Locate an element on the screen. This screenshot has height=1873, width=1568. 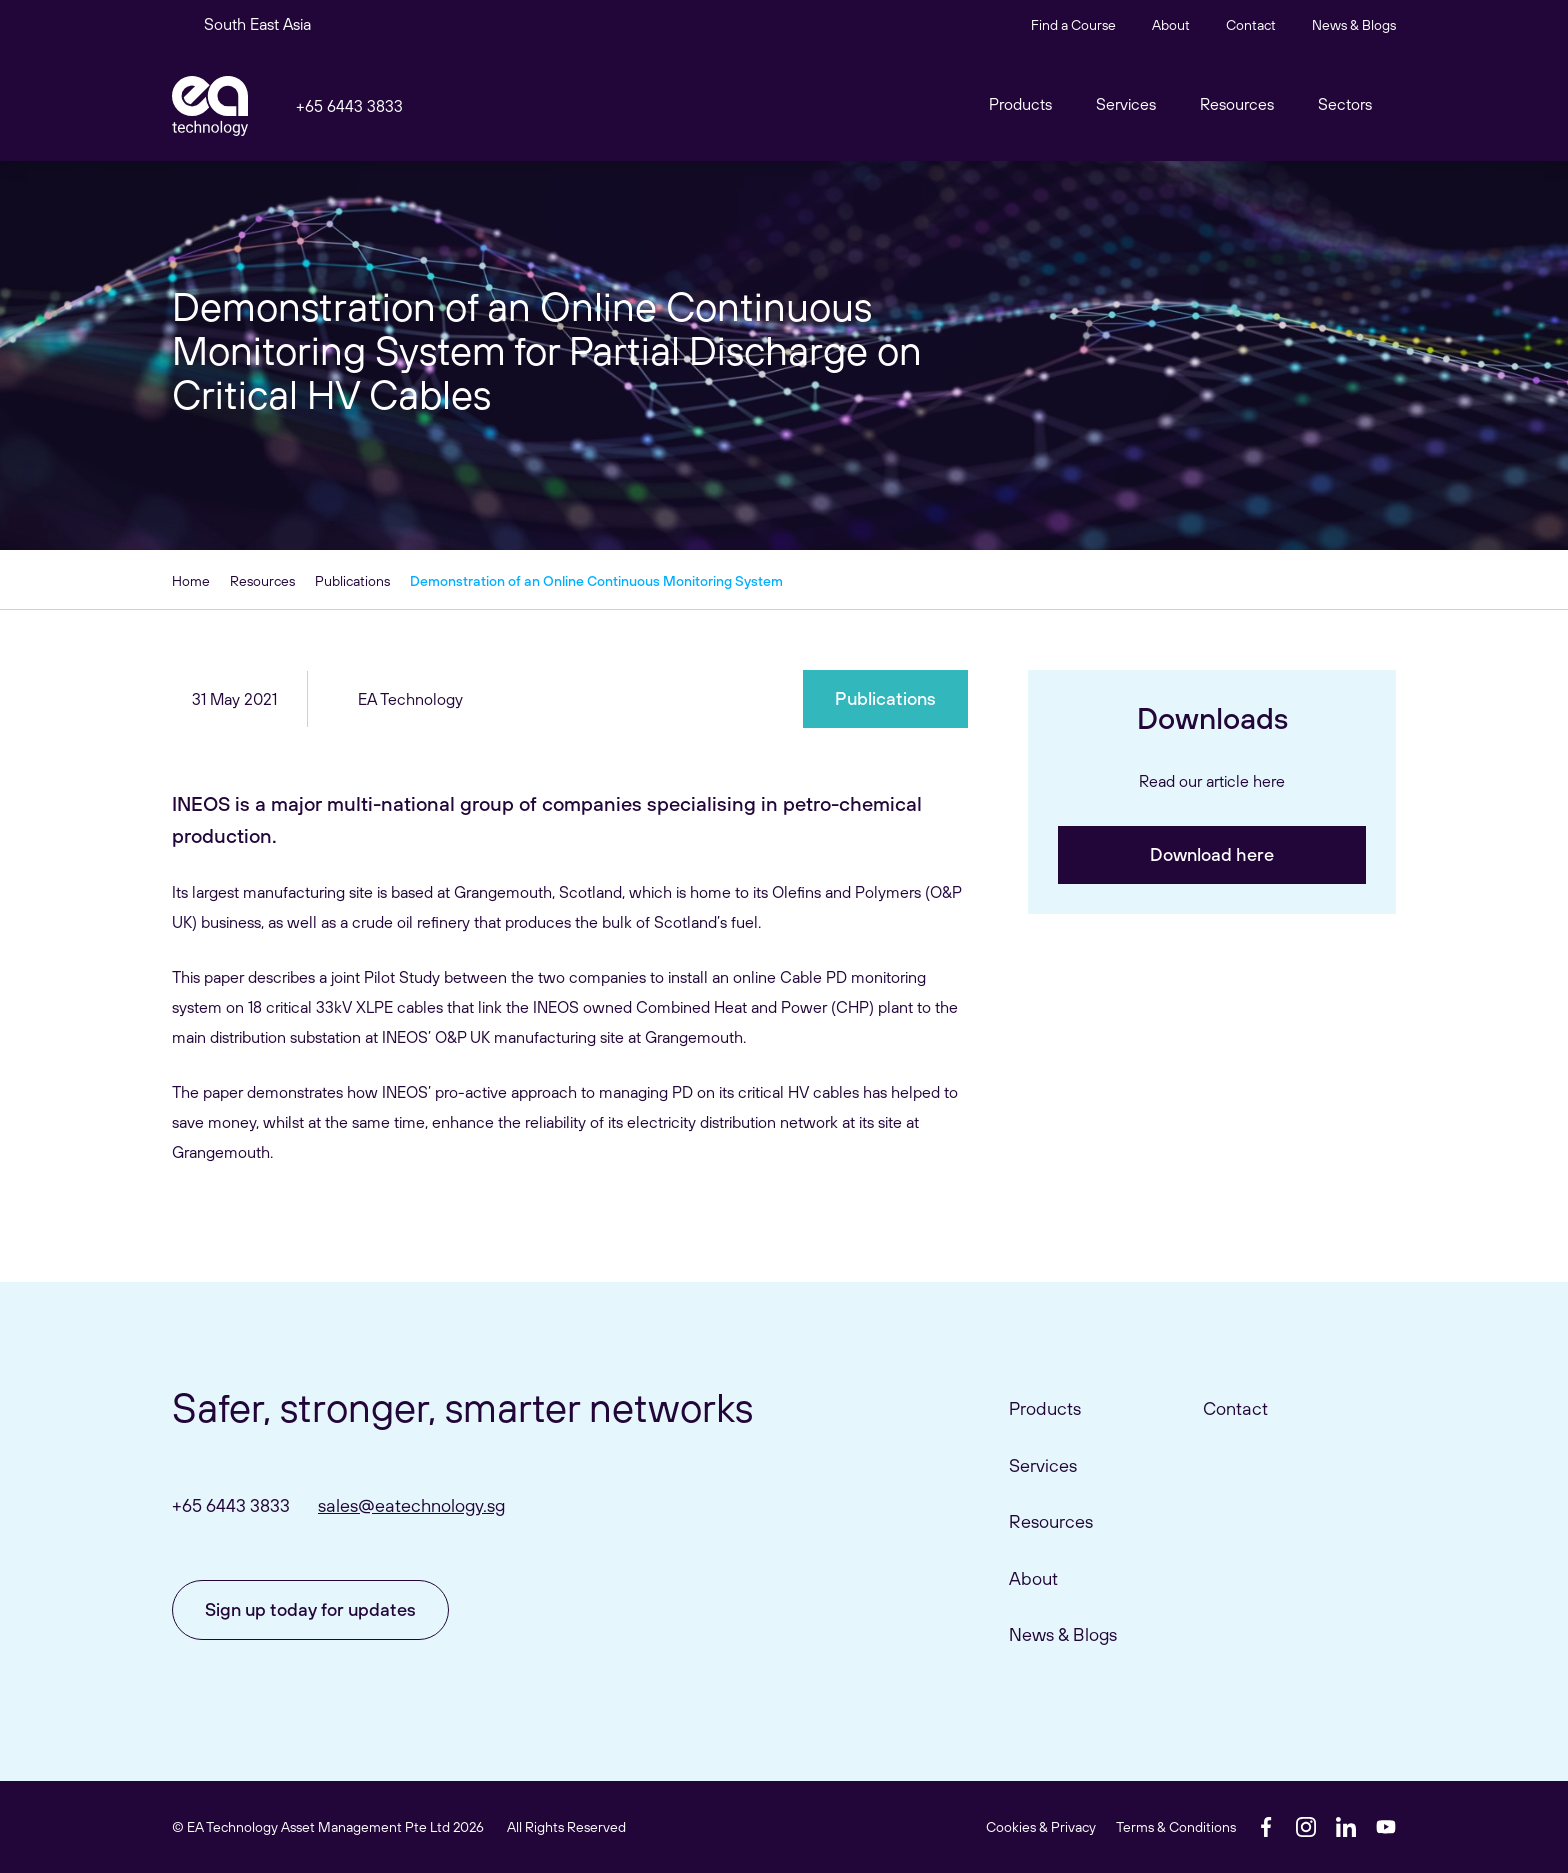
Download here is located at coordinates (1212, 854).